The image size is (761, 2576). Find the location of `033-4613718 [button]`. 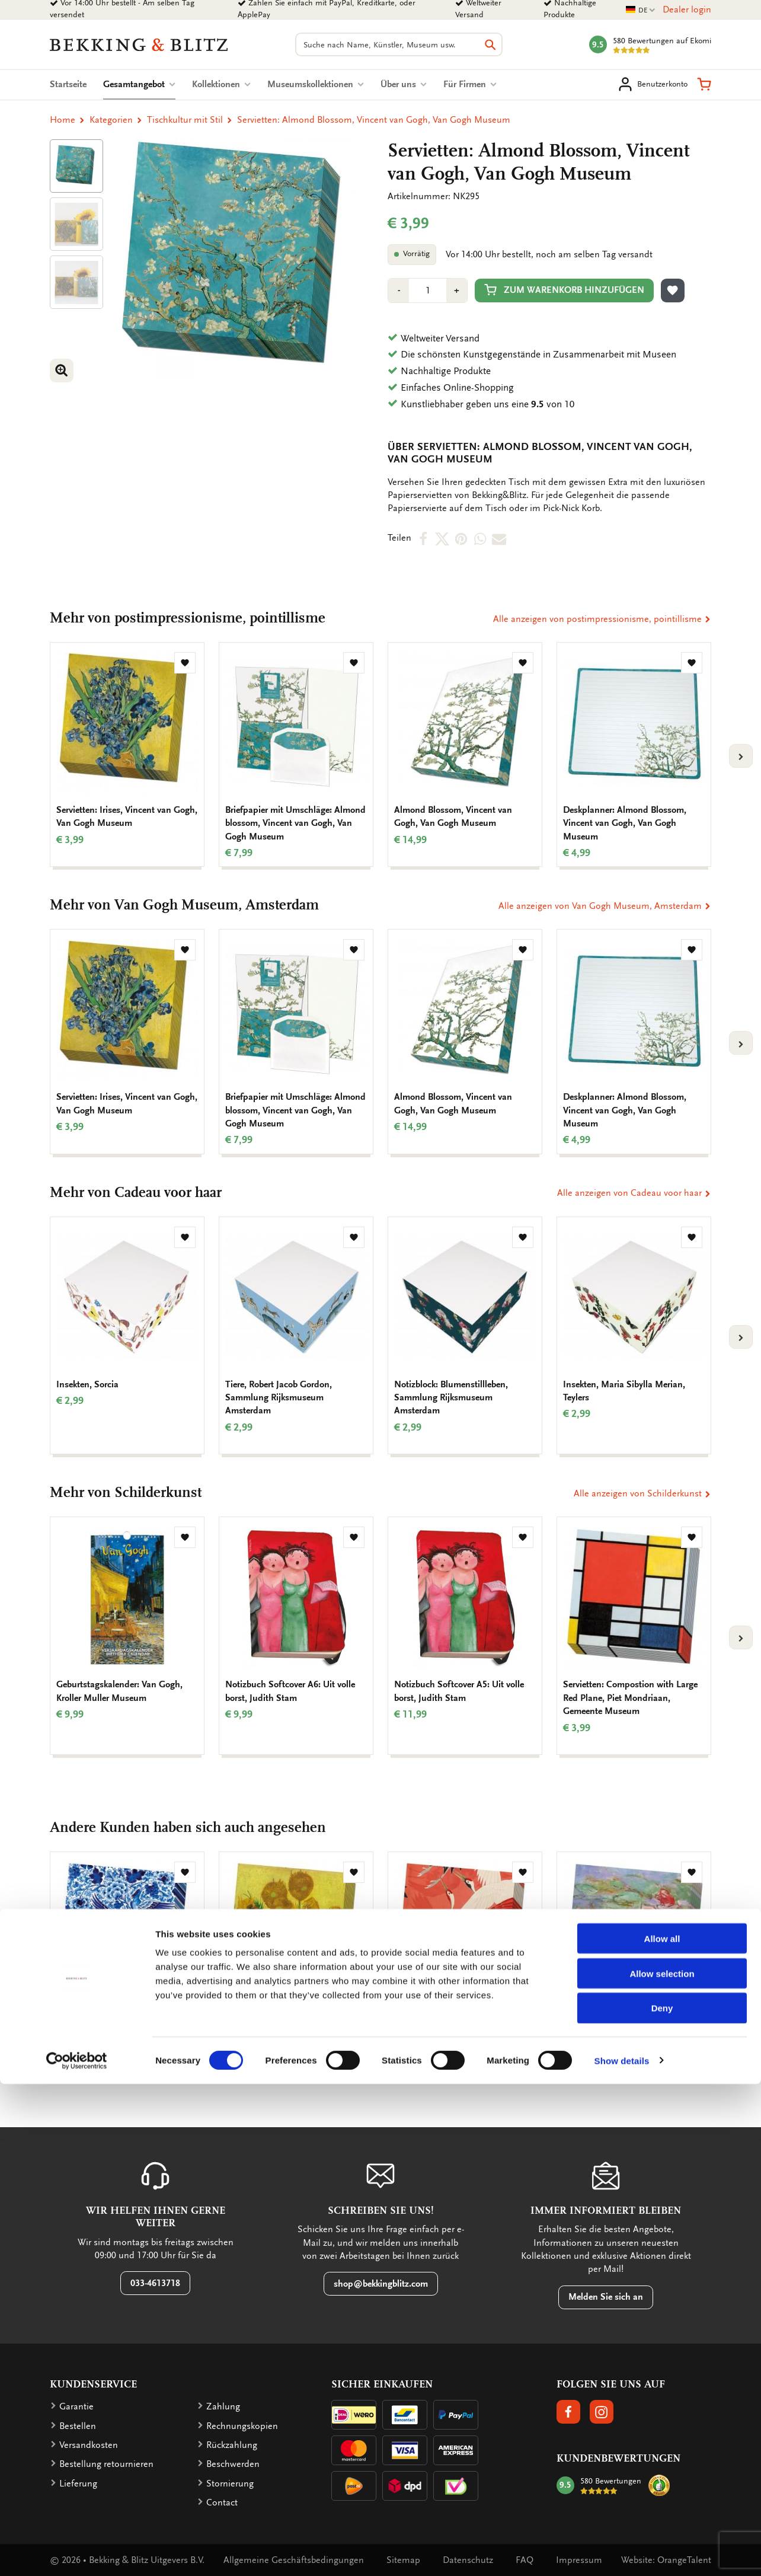

033-4613718 [button] is located at coordinates (155, 2283).